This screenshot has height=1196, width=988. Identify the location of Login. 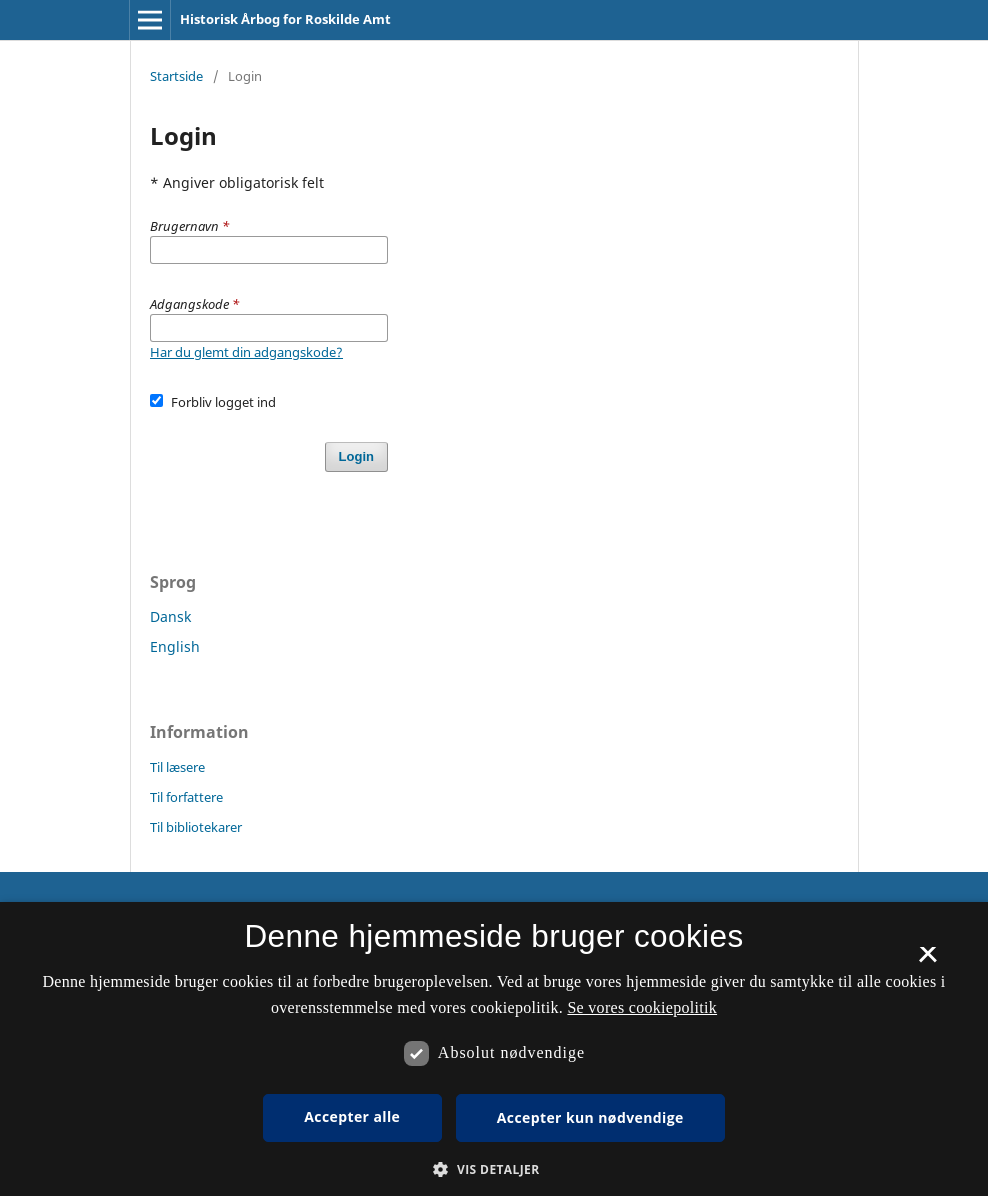
(356, 456).